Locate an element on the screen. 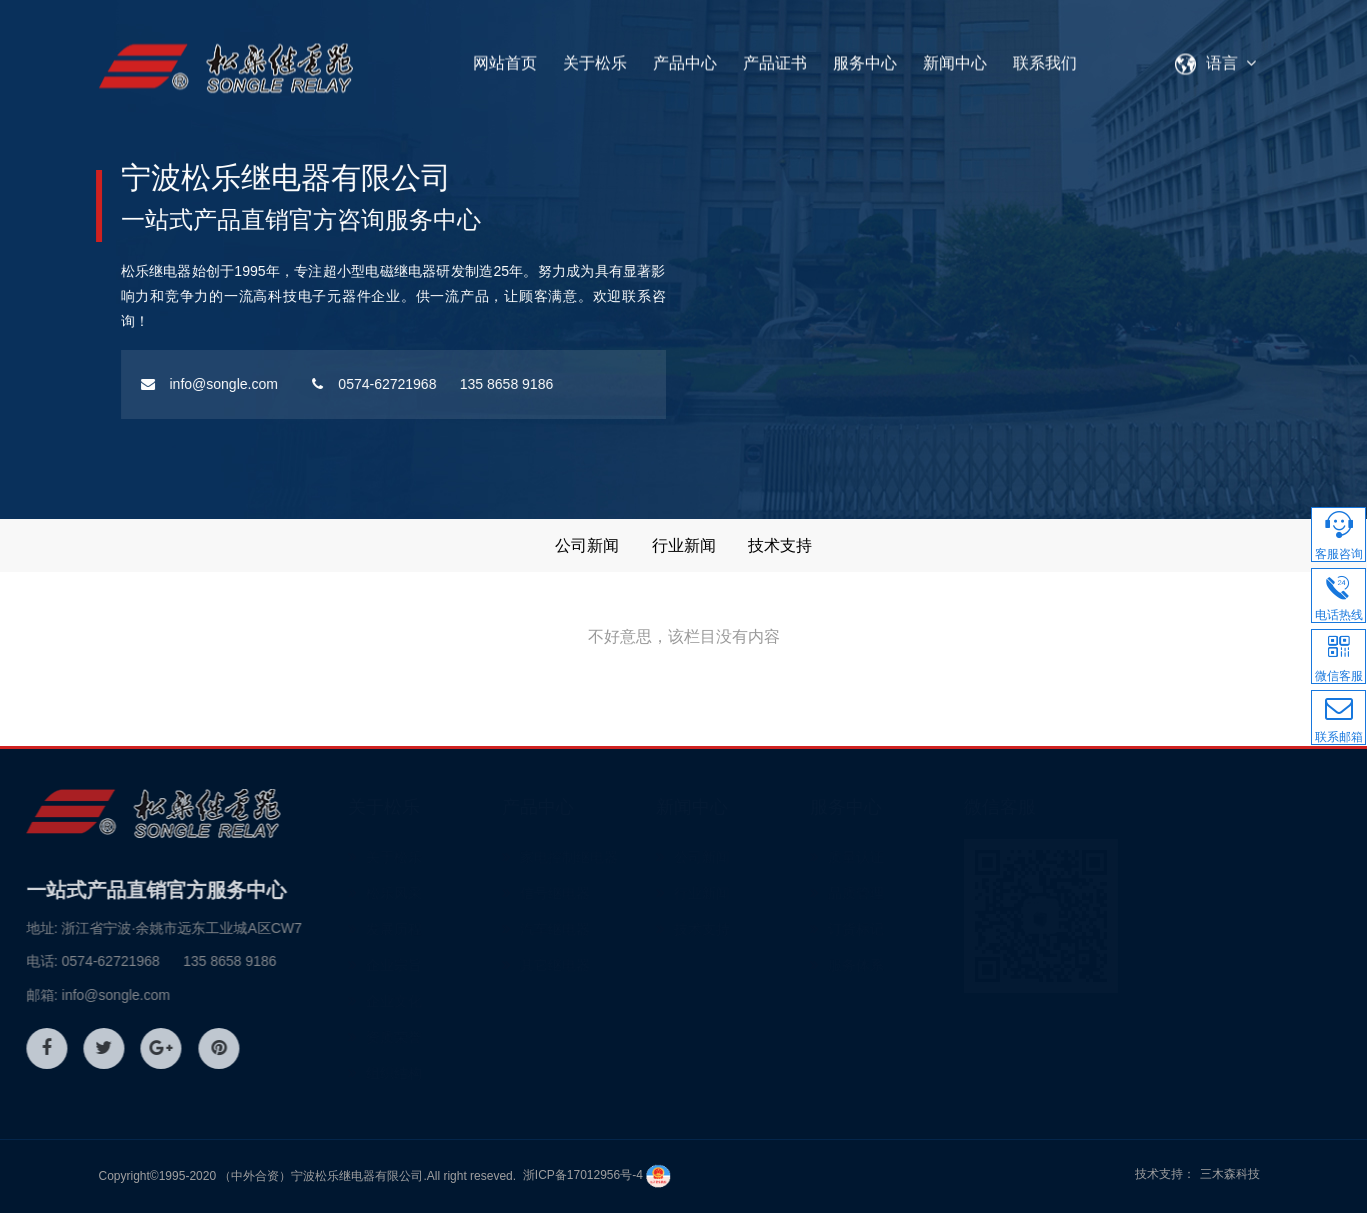 The image size is (1367, 1213). 新闻中心 is located at coordinates (955, 56).